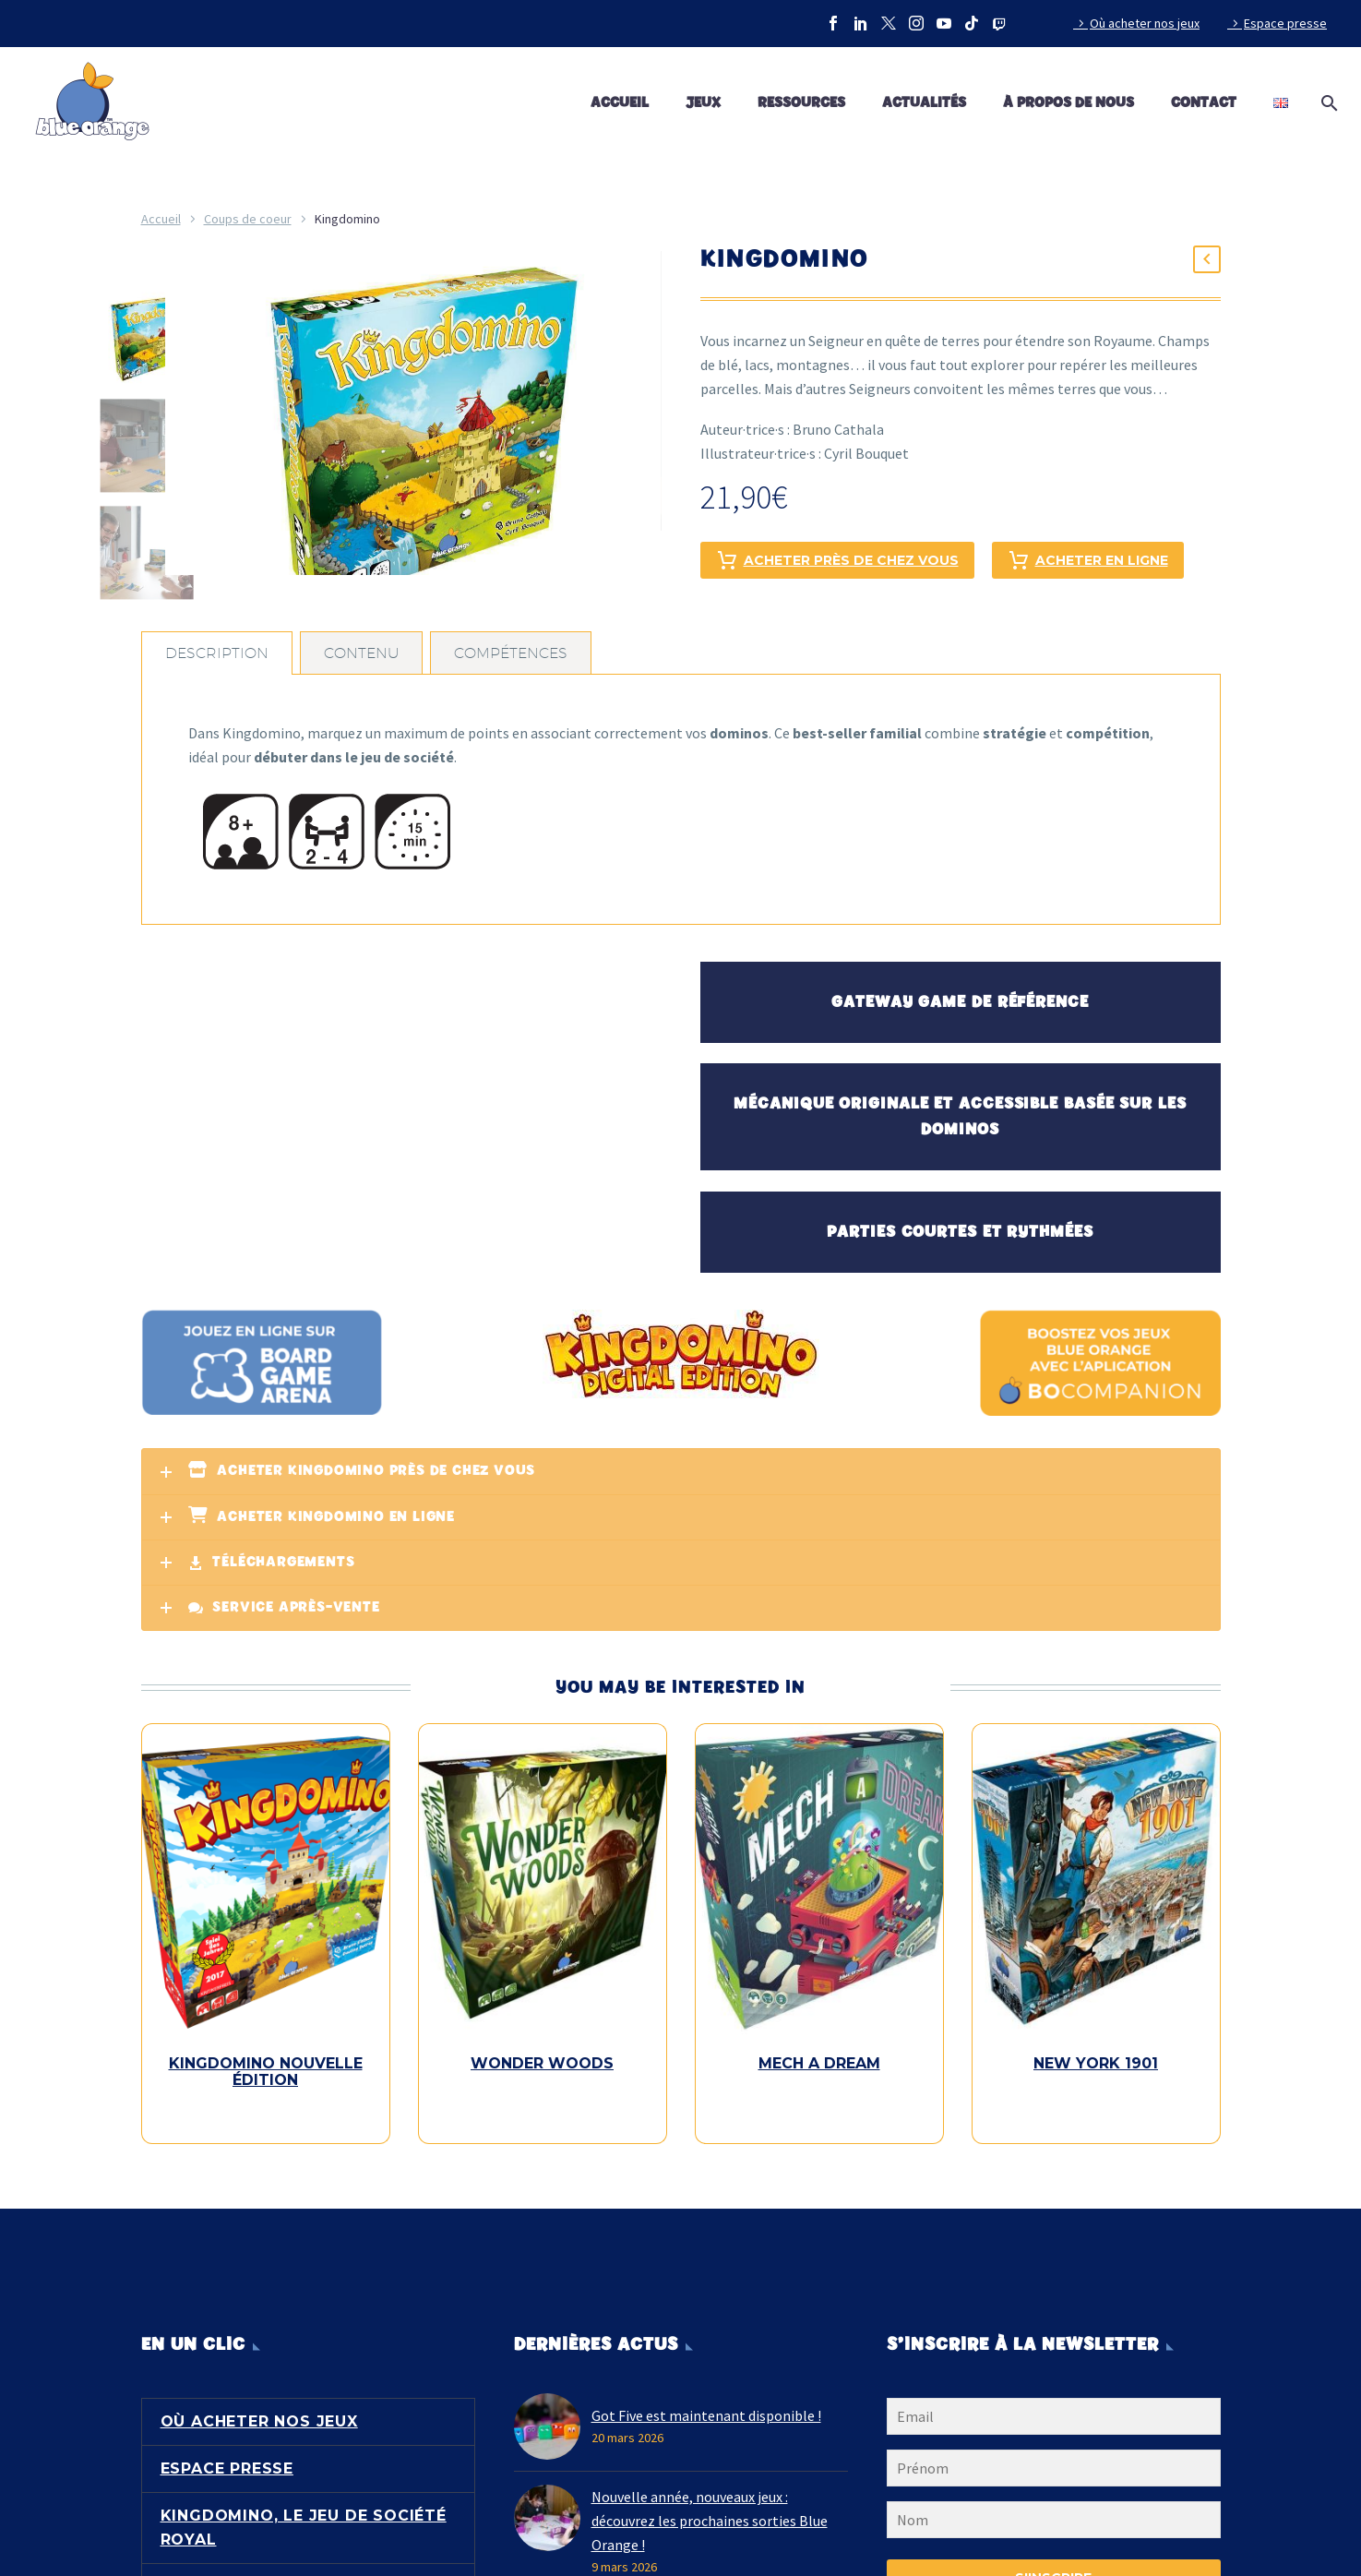  What do you see at coordinates (1054, 2455) in the screenshot?
I see `[FNAME]` at bounding box center [1054, 2455].